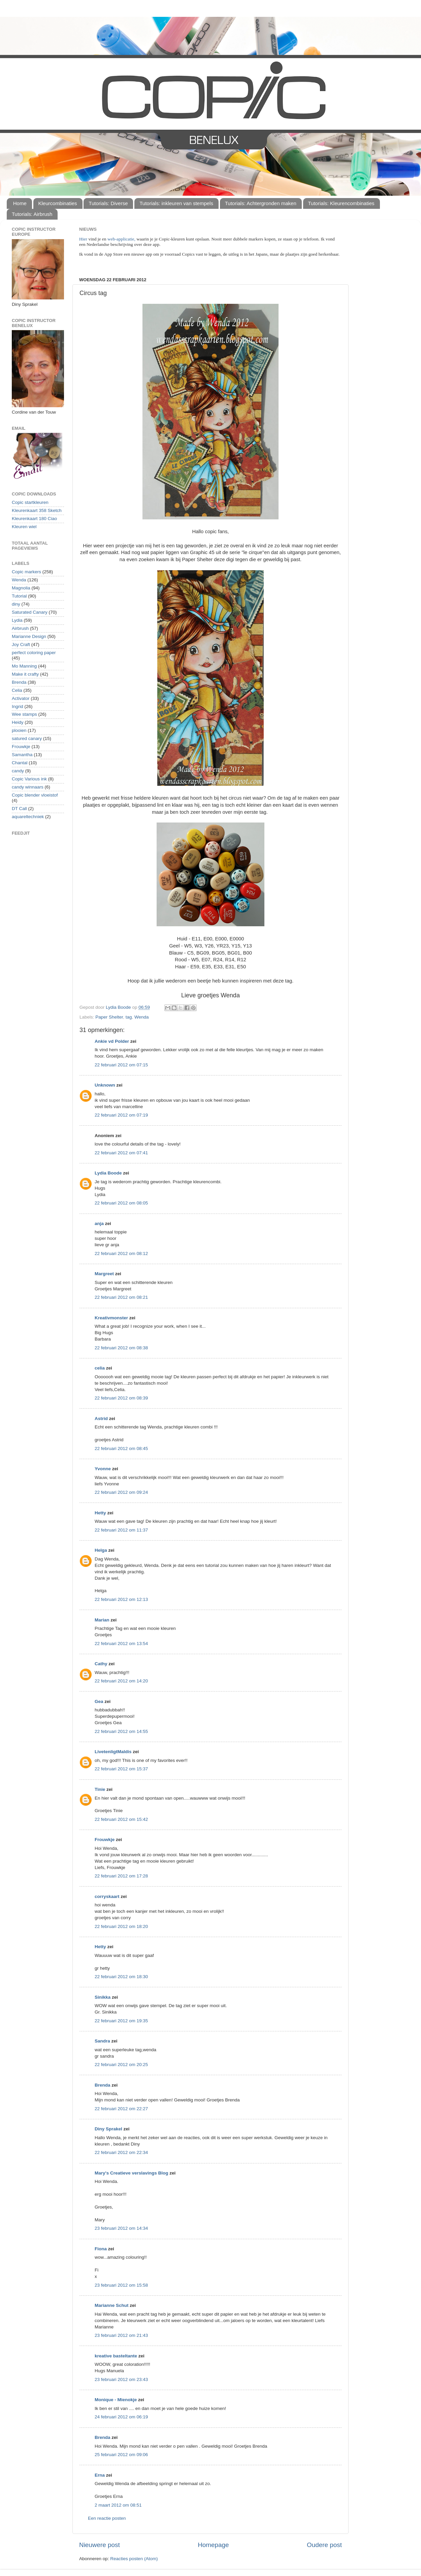 Image resolution: width=421 pixels, height=2576 pixels. Describe the element at coordinates (19, 808) in the screenshot. I see `DT Call` at that location.